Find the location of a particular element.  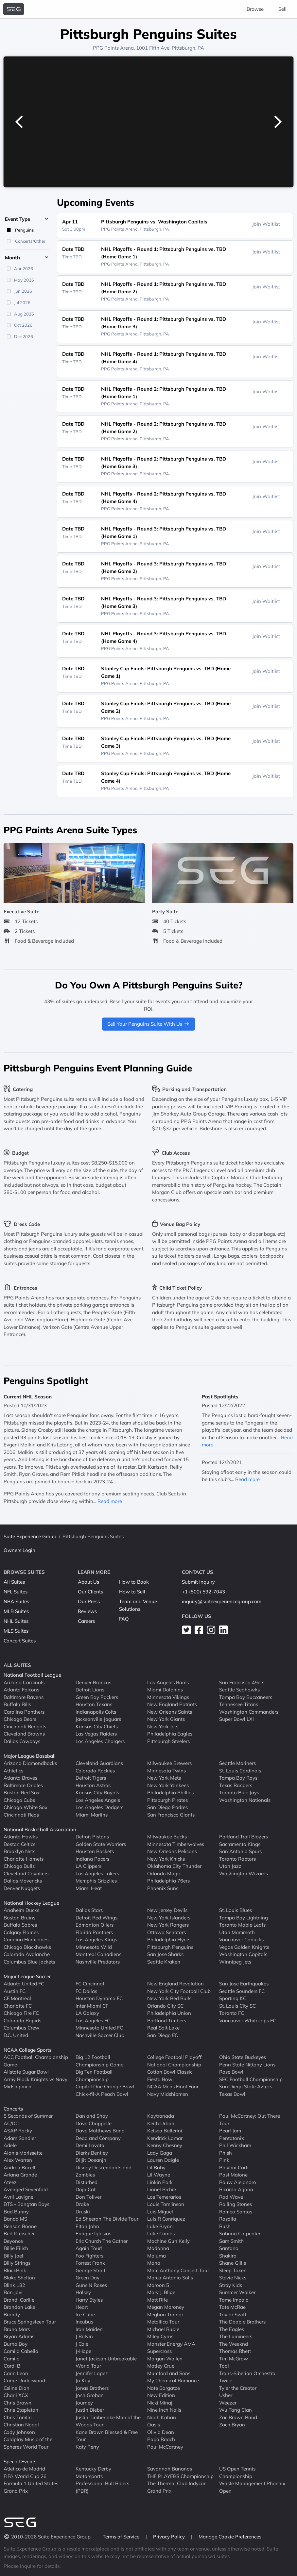

Bruce Springsteen Tour is located at coordinates (30, 2322).